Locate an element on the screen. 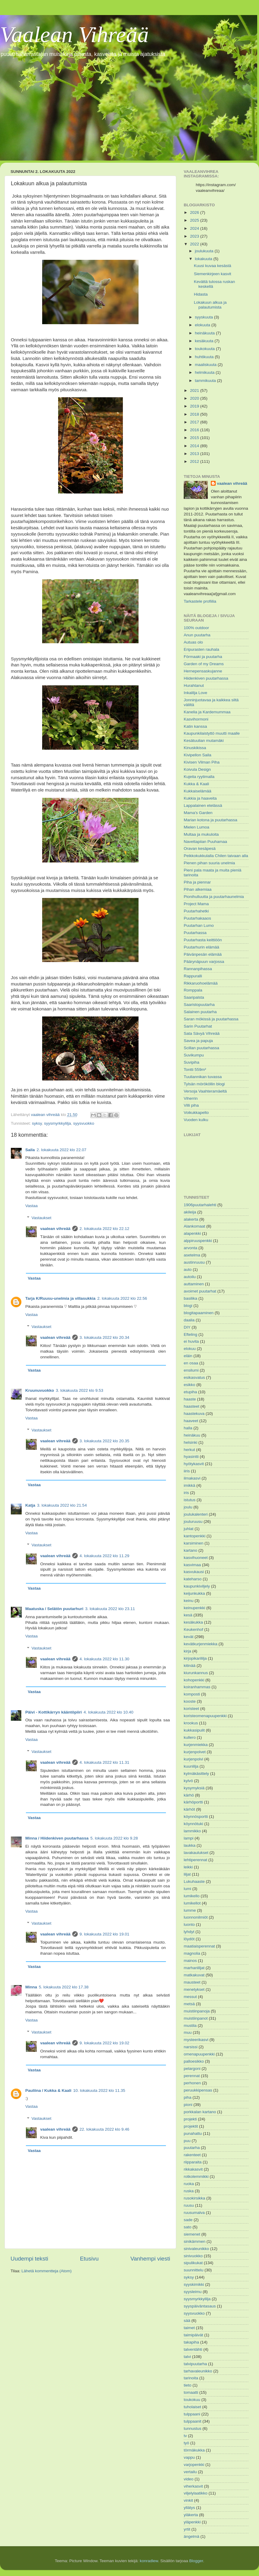 The width and height of the screenshot is (259, 2576). autoilu is located at coordinates (190, 1276).